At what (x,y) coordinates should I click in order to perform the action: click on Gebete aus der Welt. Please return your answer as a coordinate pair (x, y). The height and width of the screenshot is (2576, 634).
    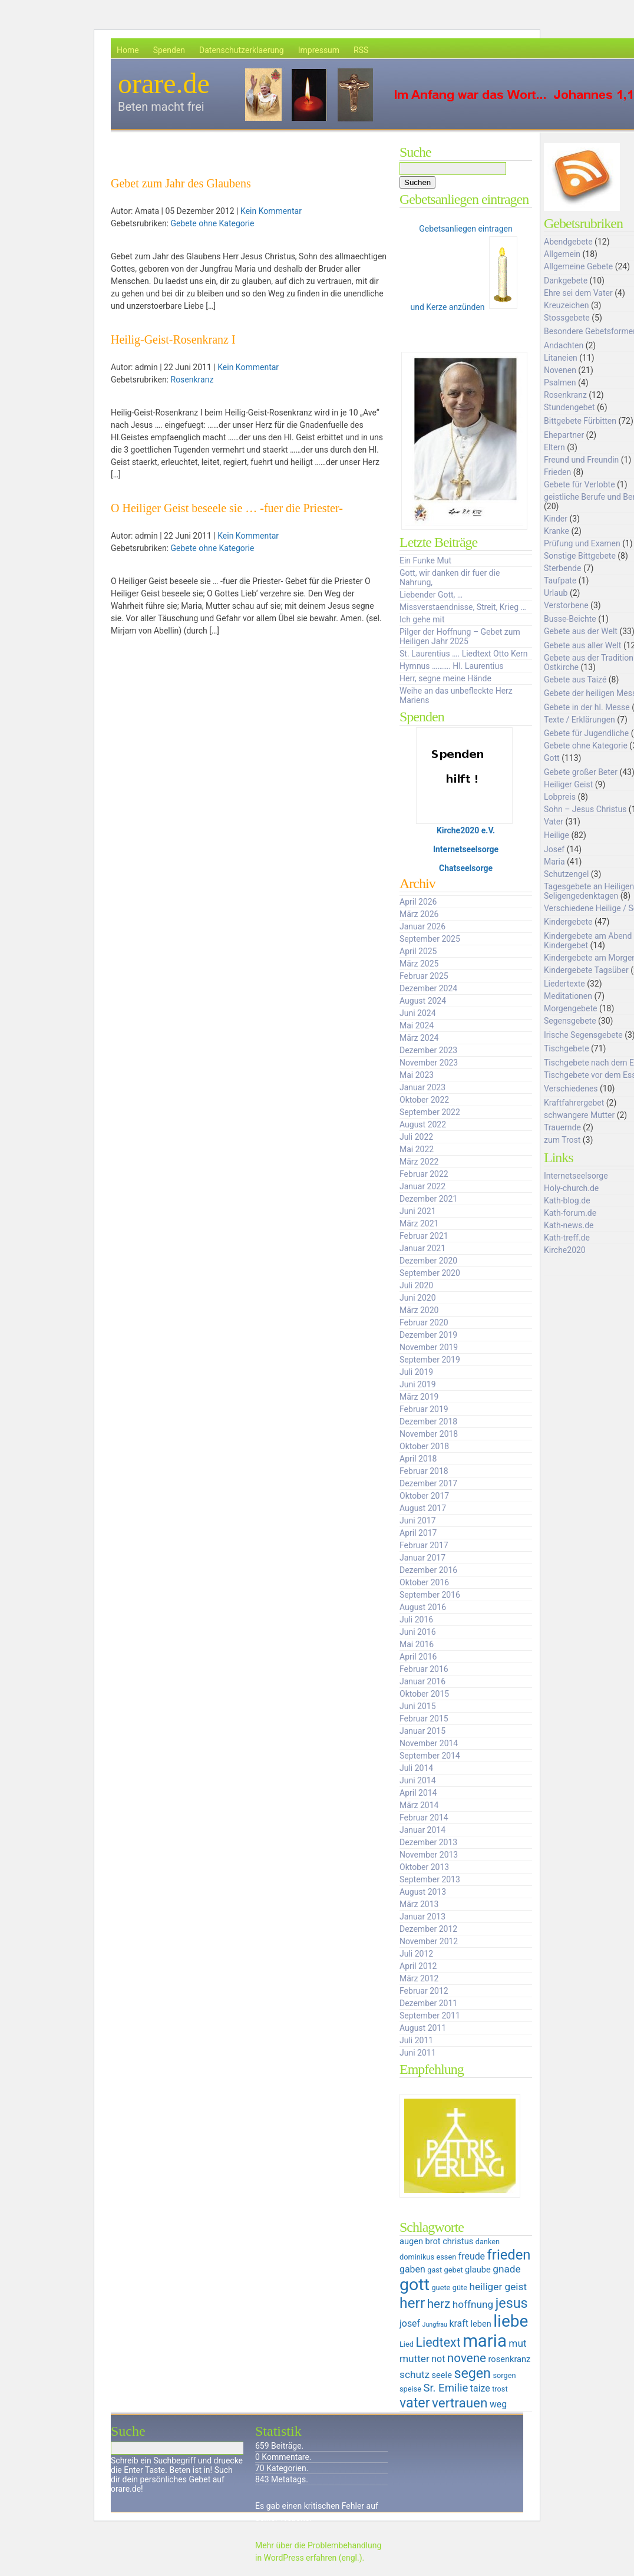
    Looking at the image, I should click on (581, 631).